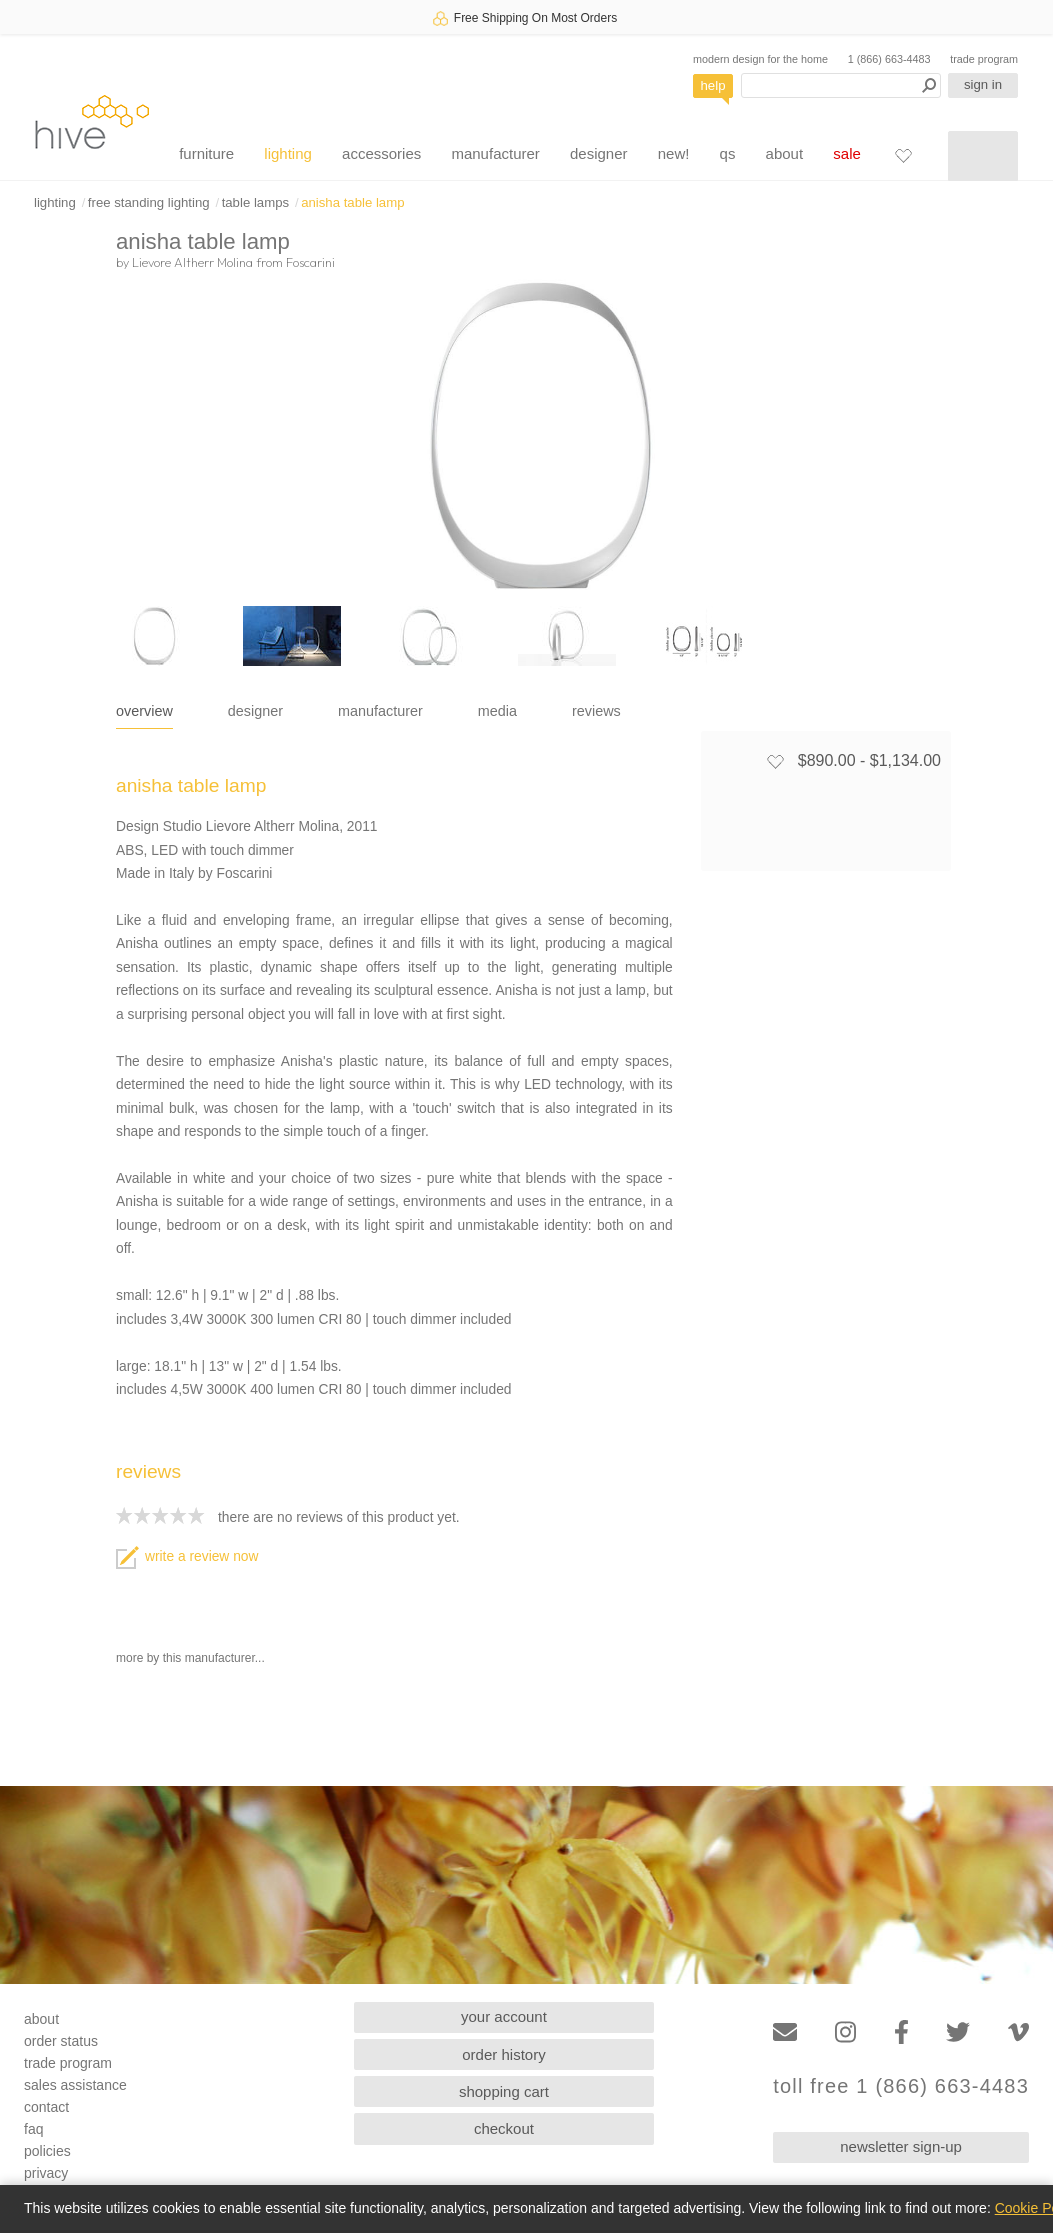 This screenshot has height=2233, width=1053. I want to click on trade program, so click(984, 59).